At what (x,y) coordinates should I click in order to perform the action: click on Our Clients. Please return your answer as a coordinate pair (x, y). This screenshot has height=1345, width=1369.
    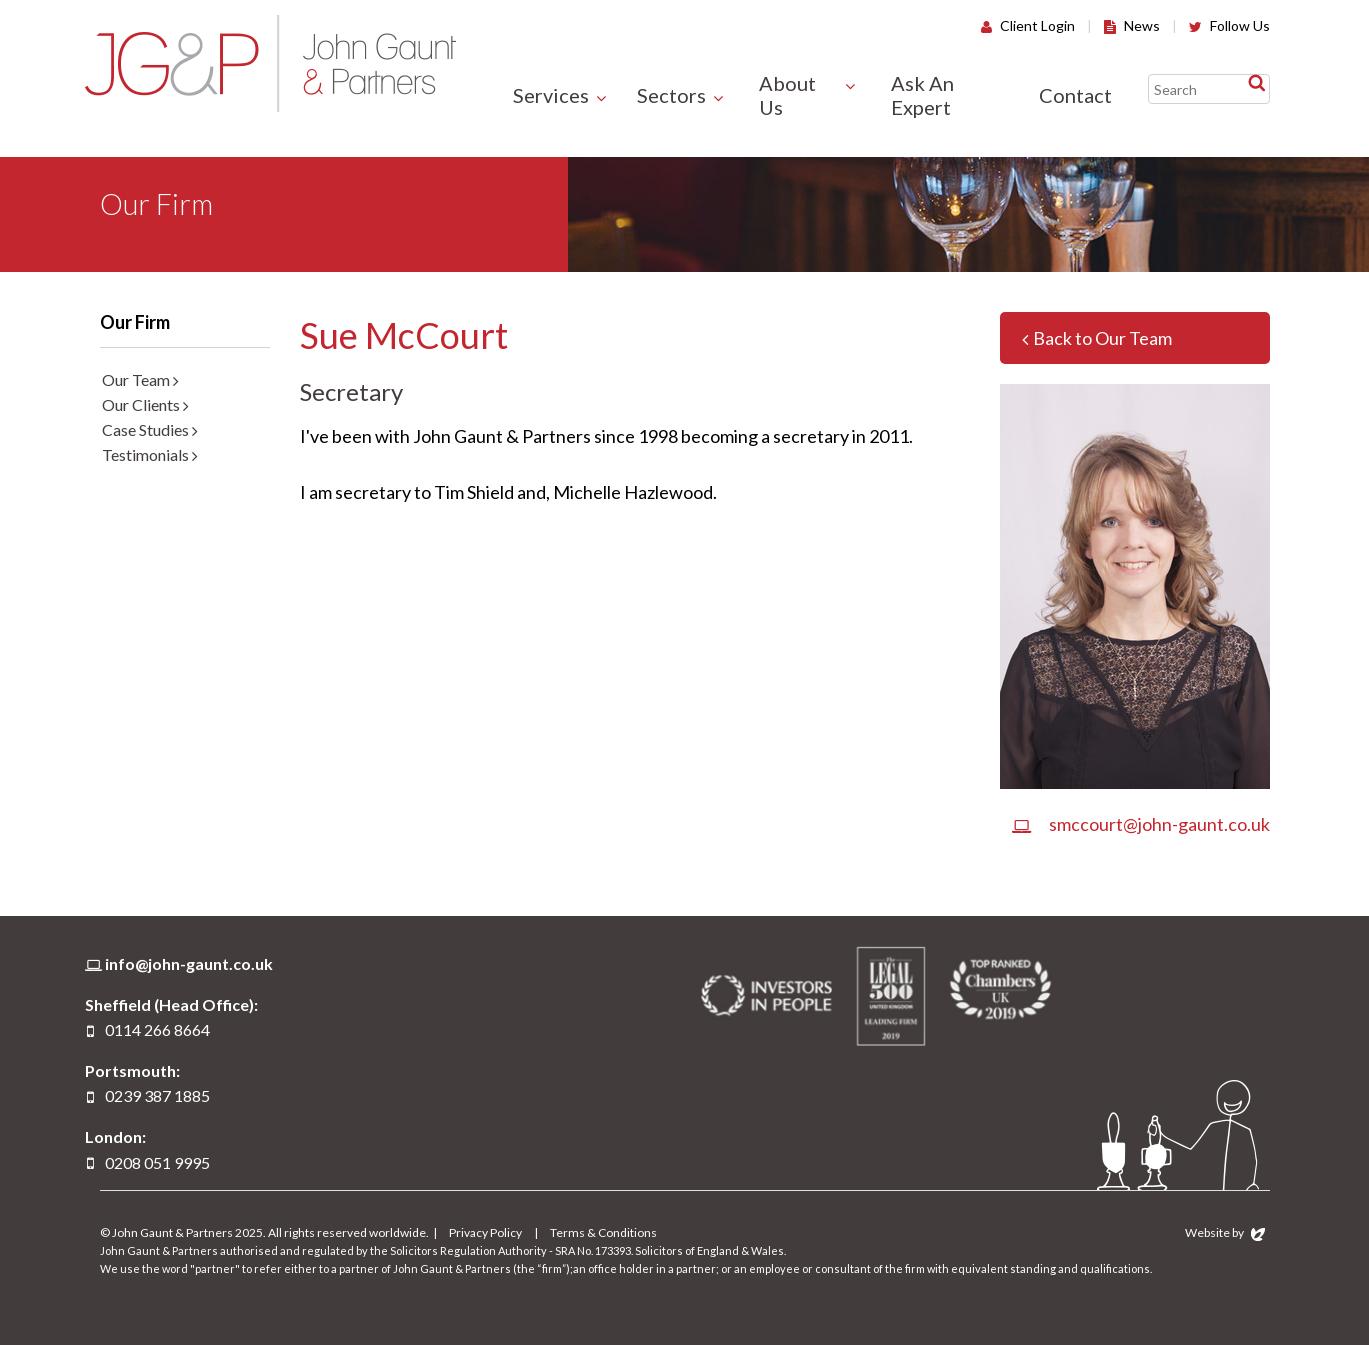
    Looking at the image, I should click on (145, 404).